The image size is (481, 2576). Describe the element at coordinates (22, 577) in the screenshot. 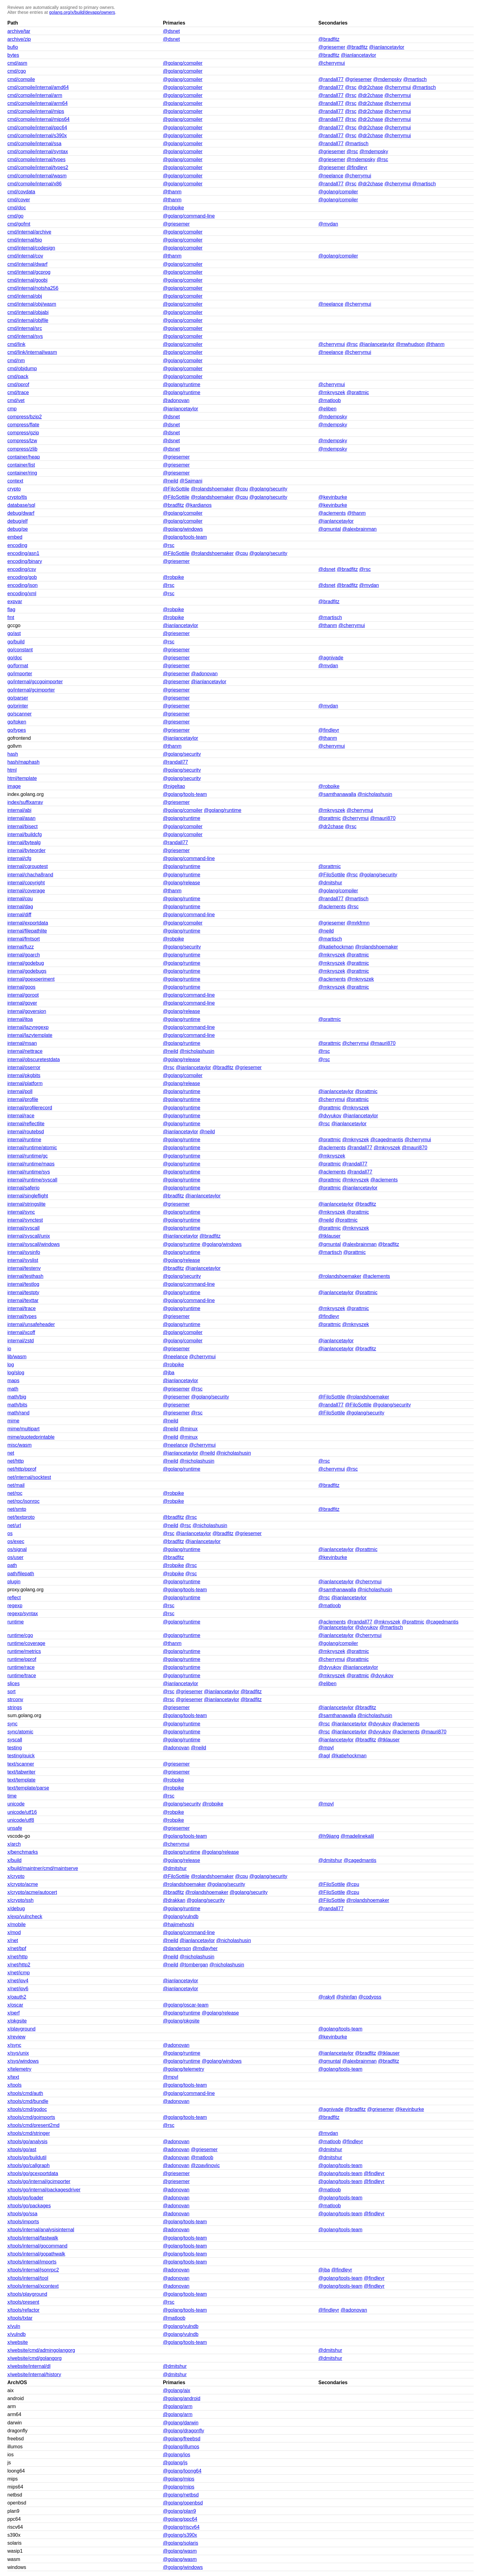

I see `encoding/gob` at that location.